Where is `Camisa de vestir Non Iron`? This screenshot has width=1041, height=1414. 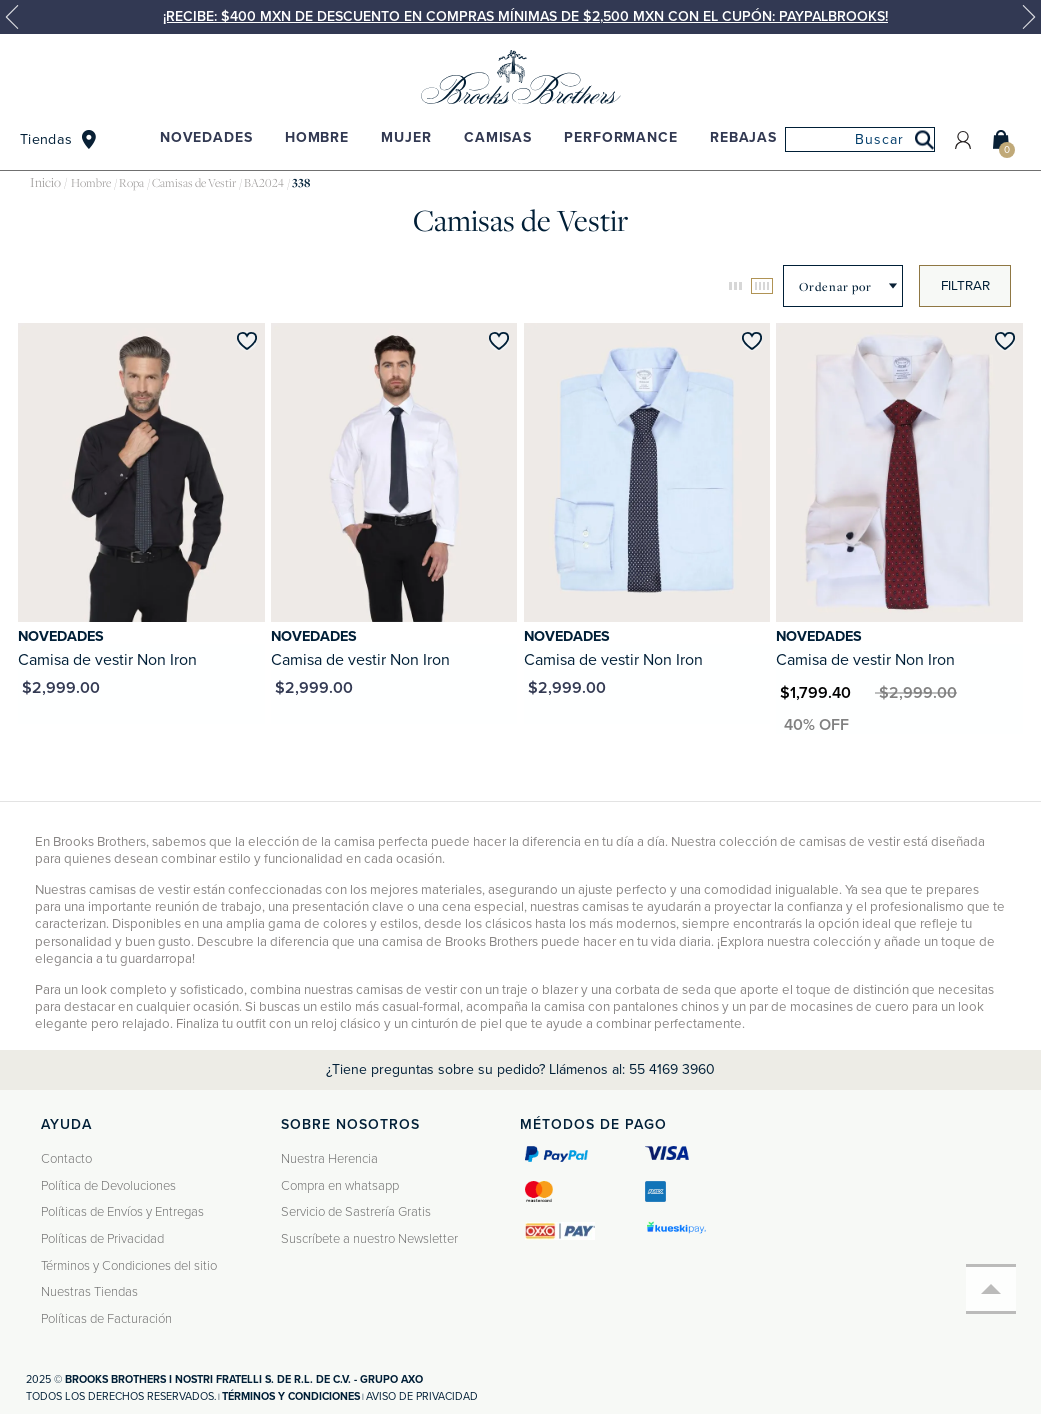
Camisa de vestir Non Iron is located at coordinates (107, 660).